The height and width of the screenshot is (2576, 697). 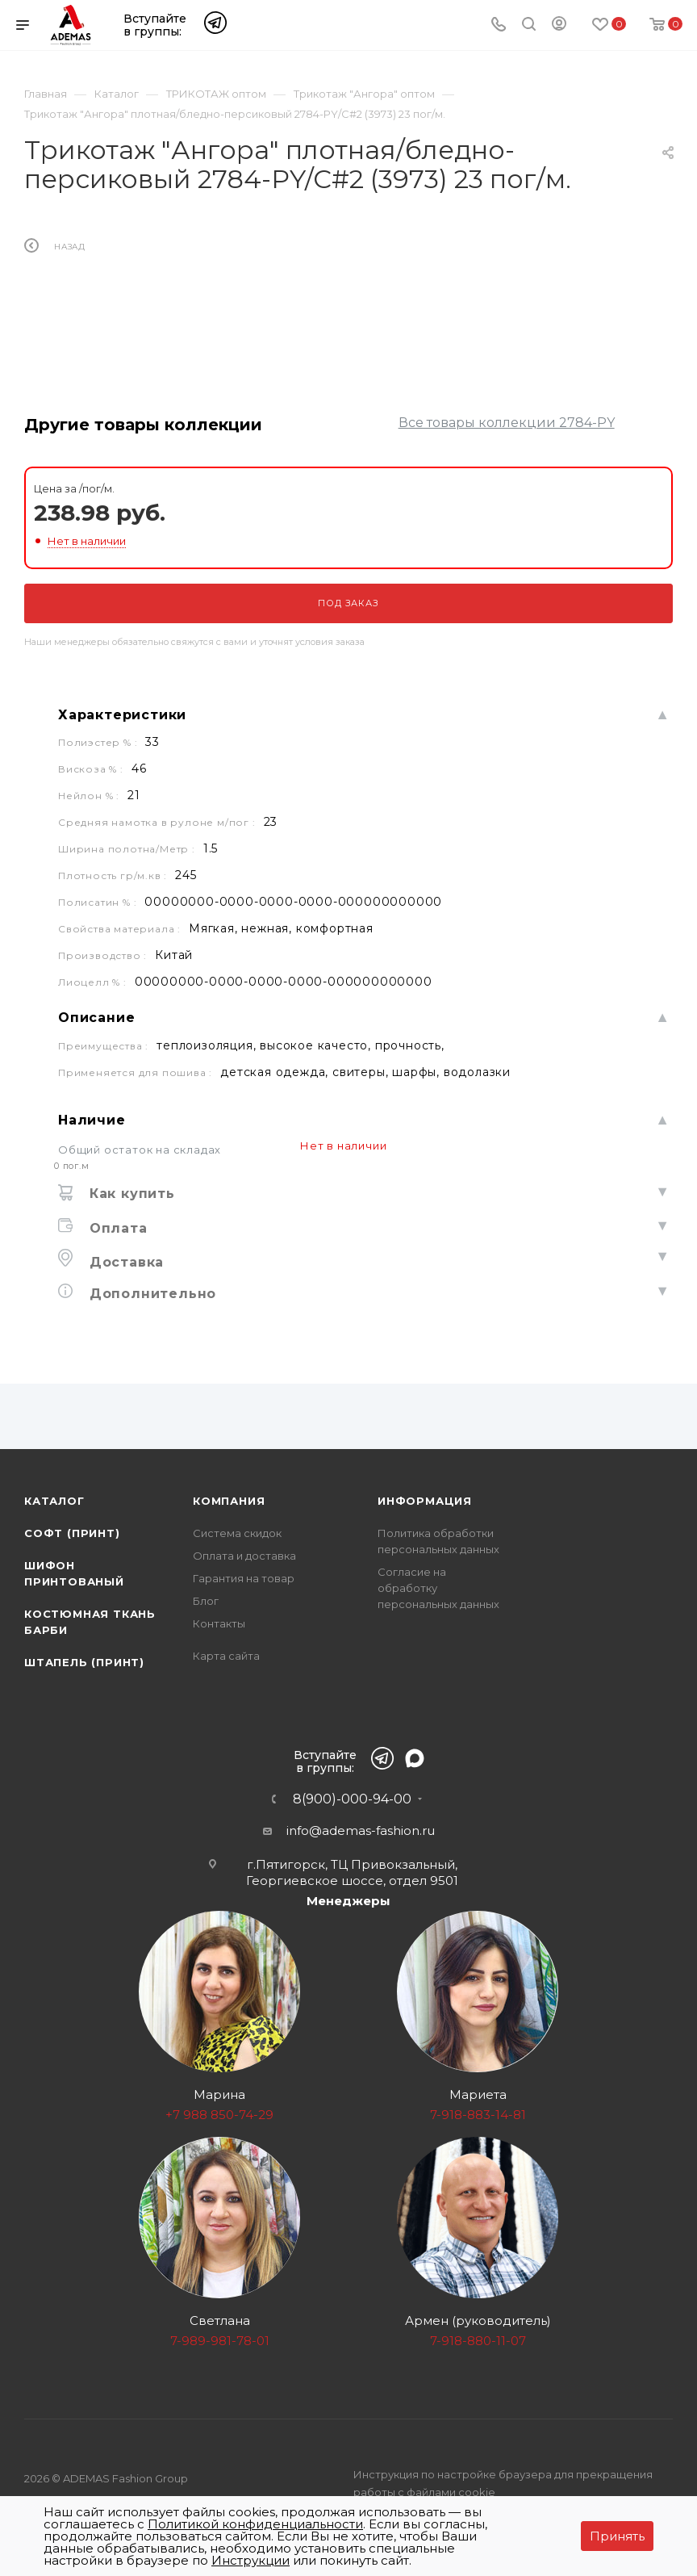 What do you see at coordinates (243, 1578) in the screenshot?
I see `Гарантия на товар` at bounding box center [243, 1578].